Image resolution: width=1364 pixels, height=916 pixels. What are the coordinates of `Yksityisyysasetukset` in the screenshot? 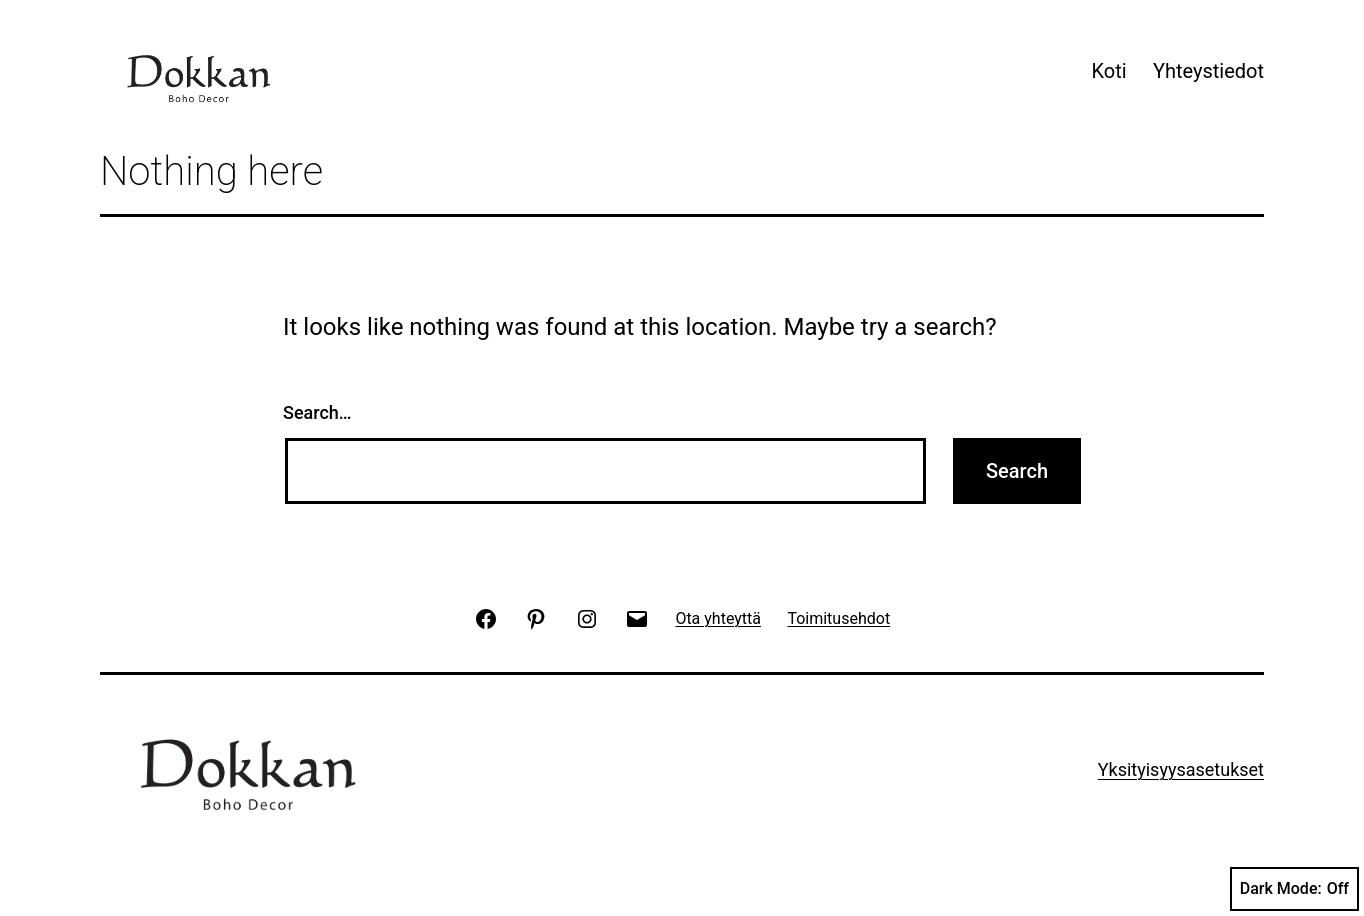 It's located at (1181, 769).